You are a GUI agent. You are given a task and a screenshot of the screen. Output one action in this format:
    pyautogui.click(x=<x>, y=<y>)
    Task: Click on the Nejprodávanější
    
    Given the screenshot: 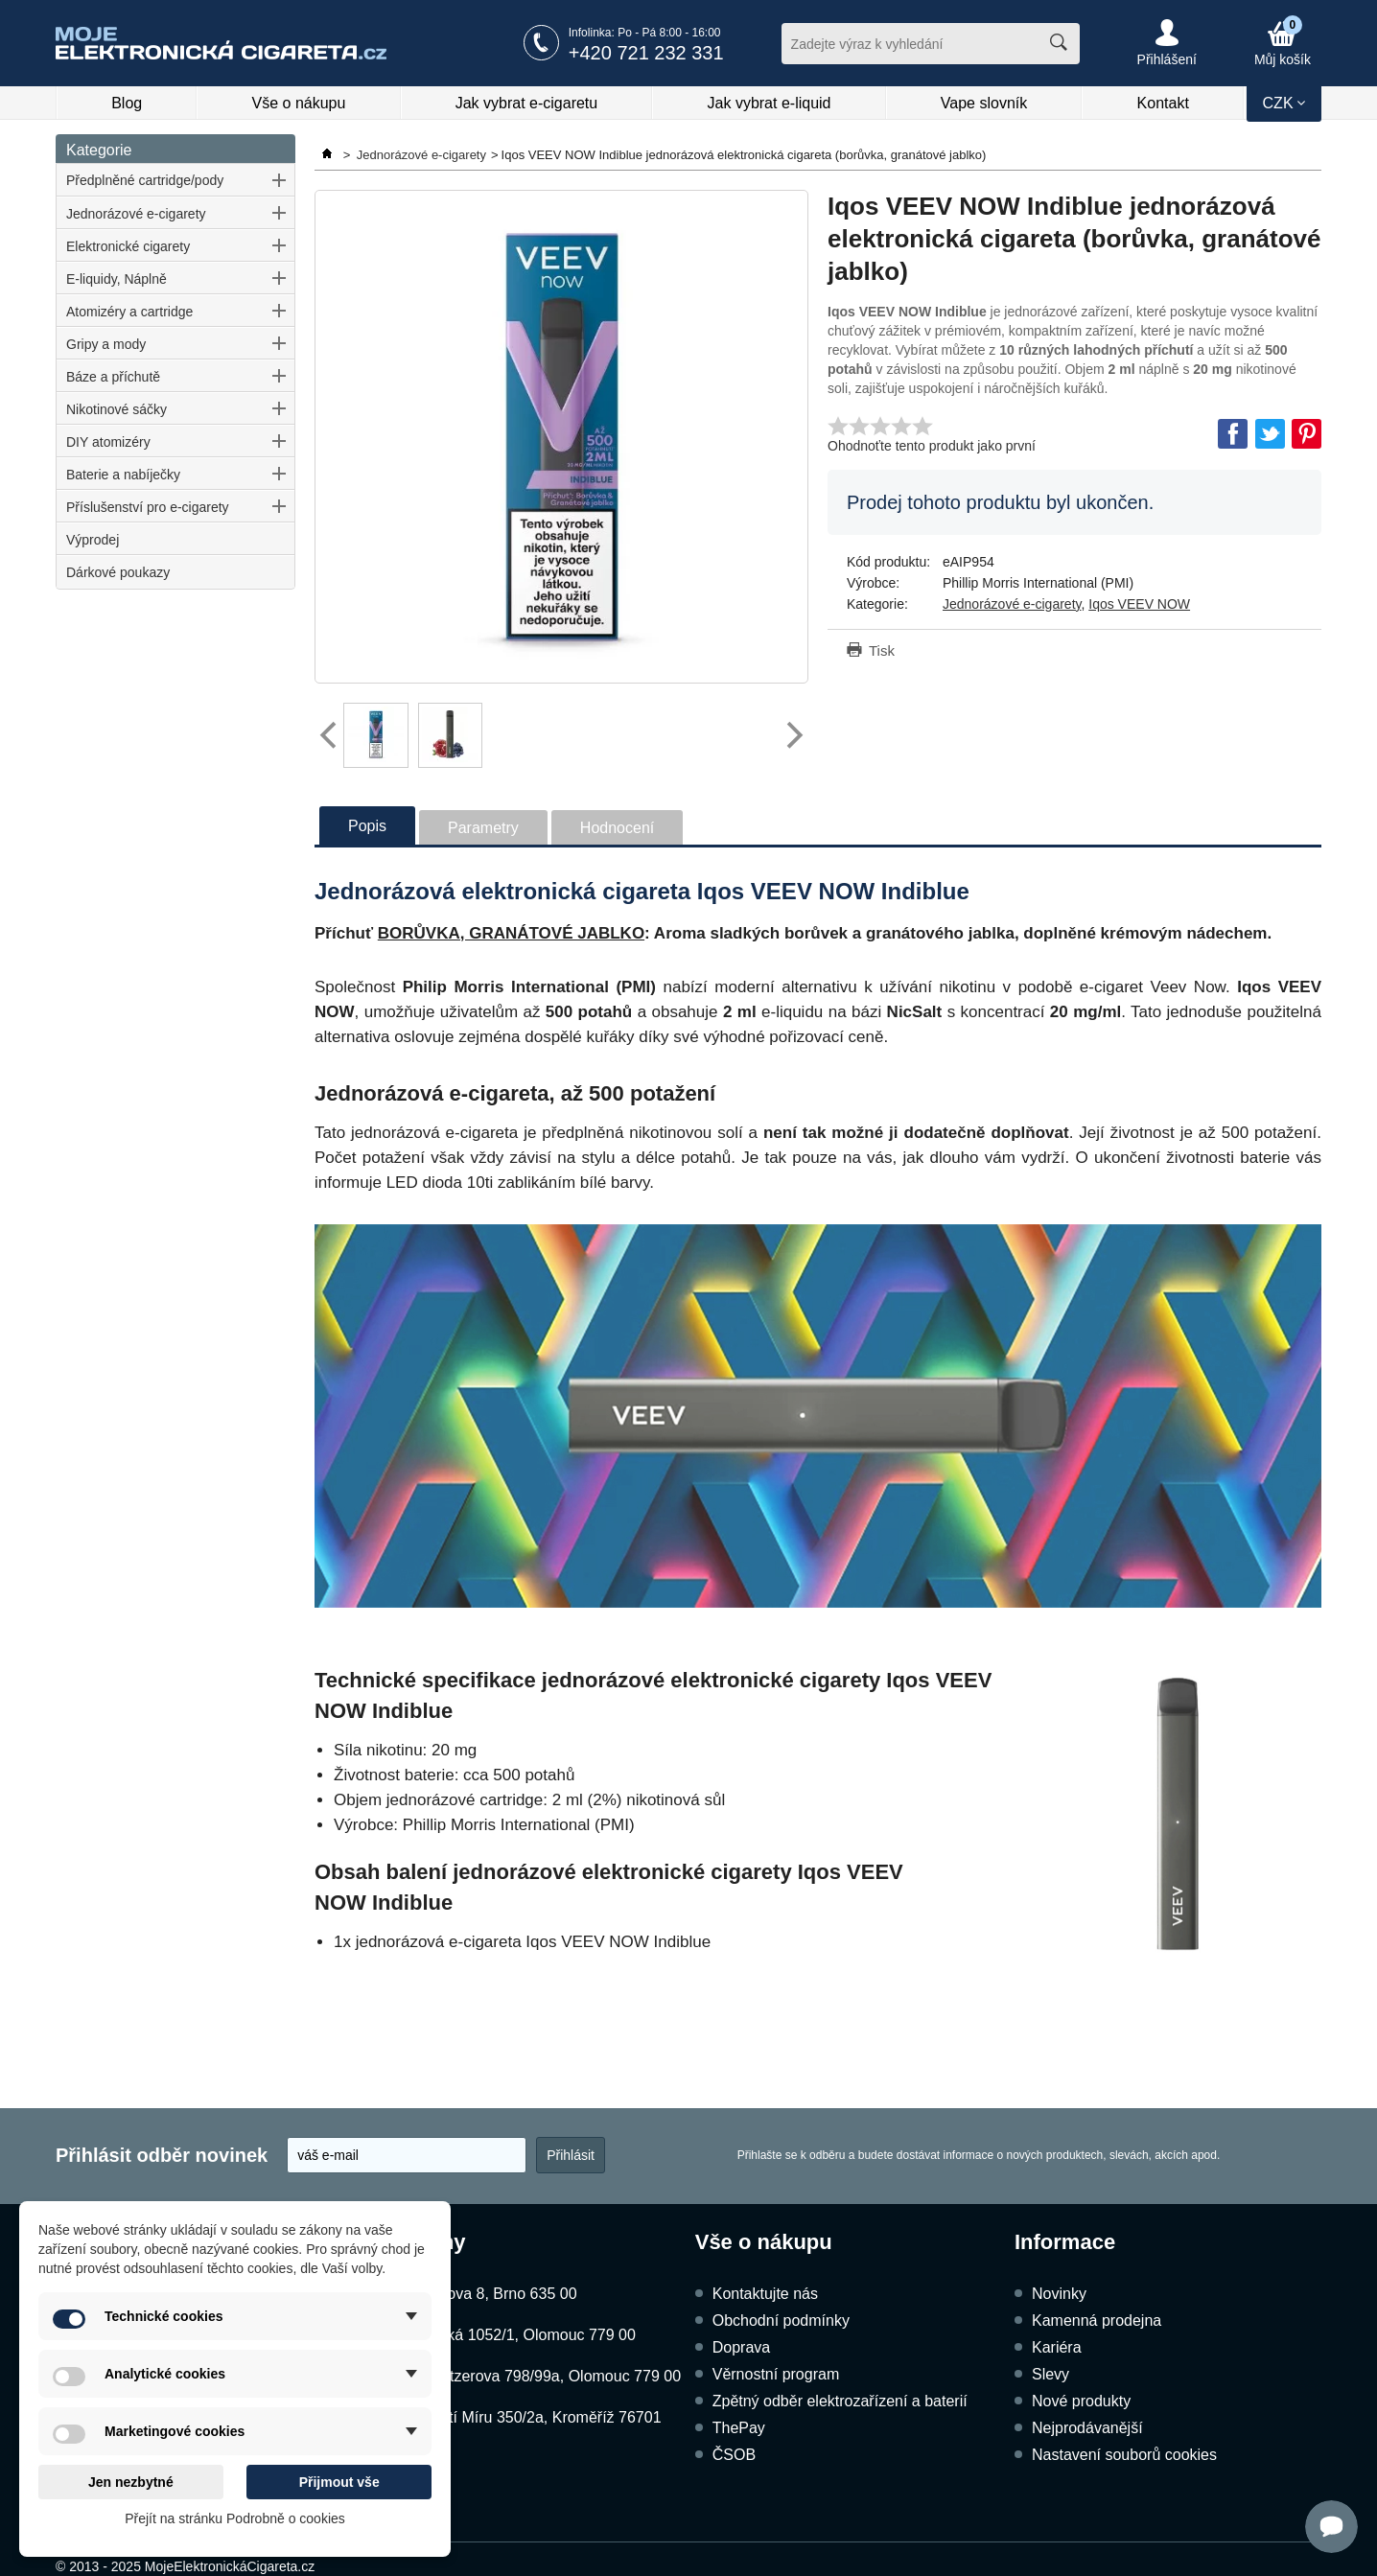 What is the action you would take?
    pyautogui.click(x=1087, y=2428)
    